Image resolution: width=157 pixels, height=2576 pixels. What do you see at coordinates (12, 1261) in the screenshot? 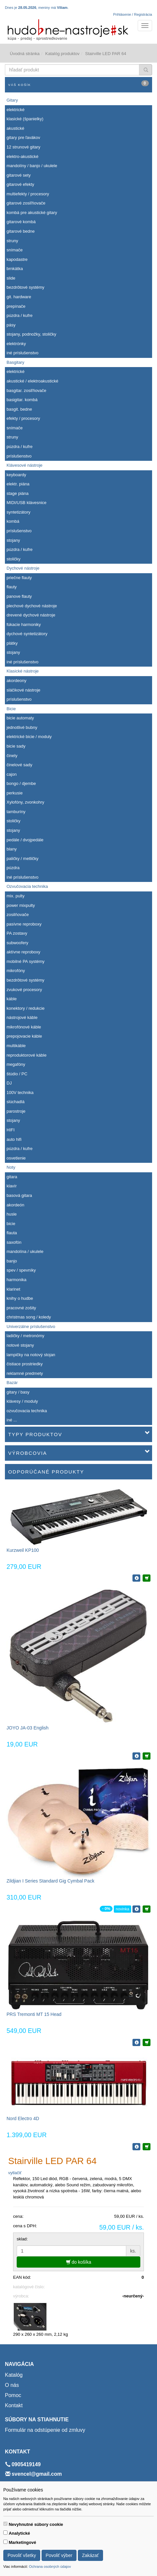
I see `banjo` at bounding box center [12, 1261].